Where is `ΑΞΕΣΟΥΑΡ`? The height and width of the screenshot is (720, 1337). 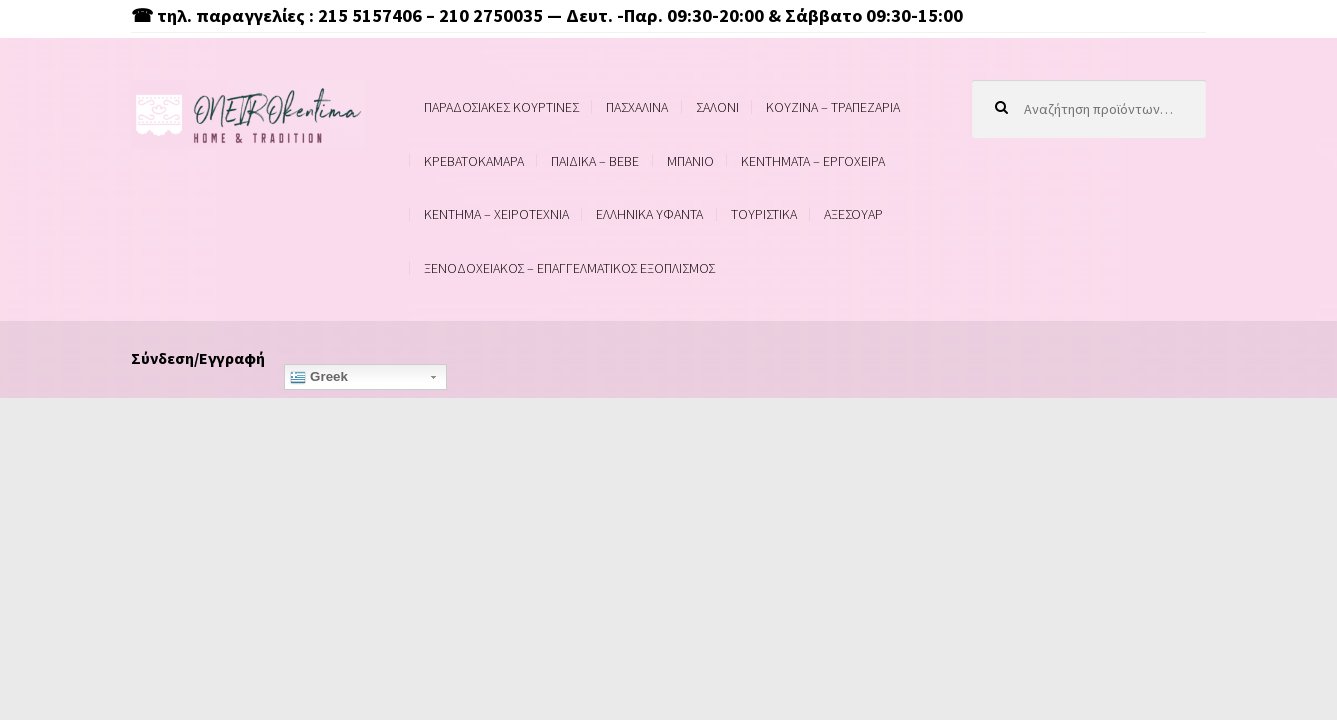 ΑΞΕΣΟΥΑΡ is located at coordinates (853, 214).